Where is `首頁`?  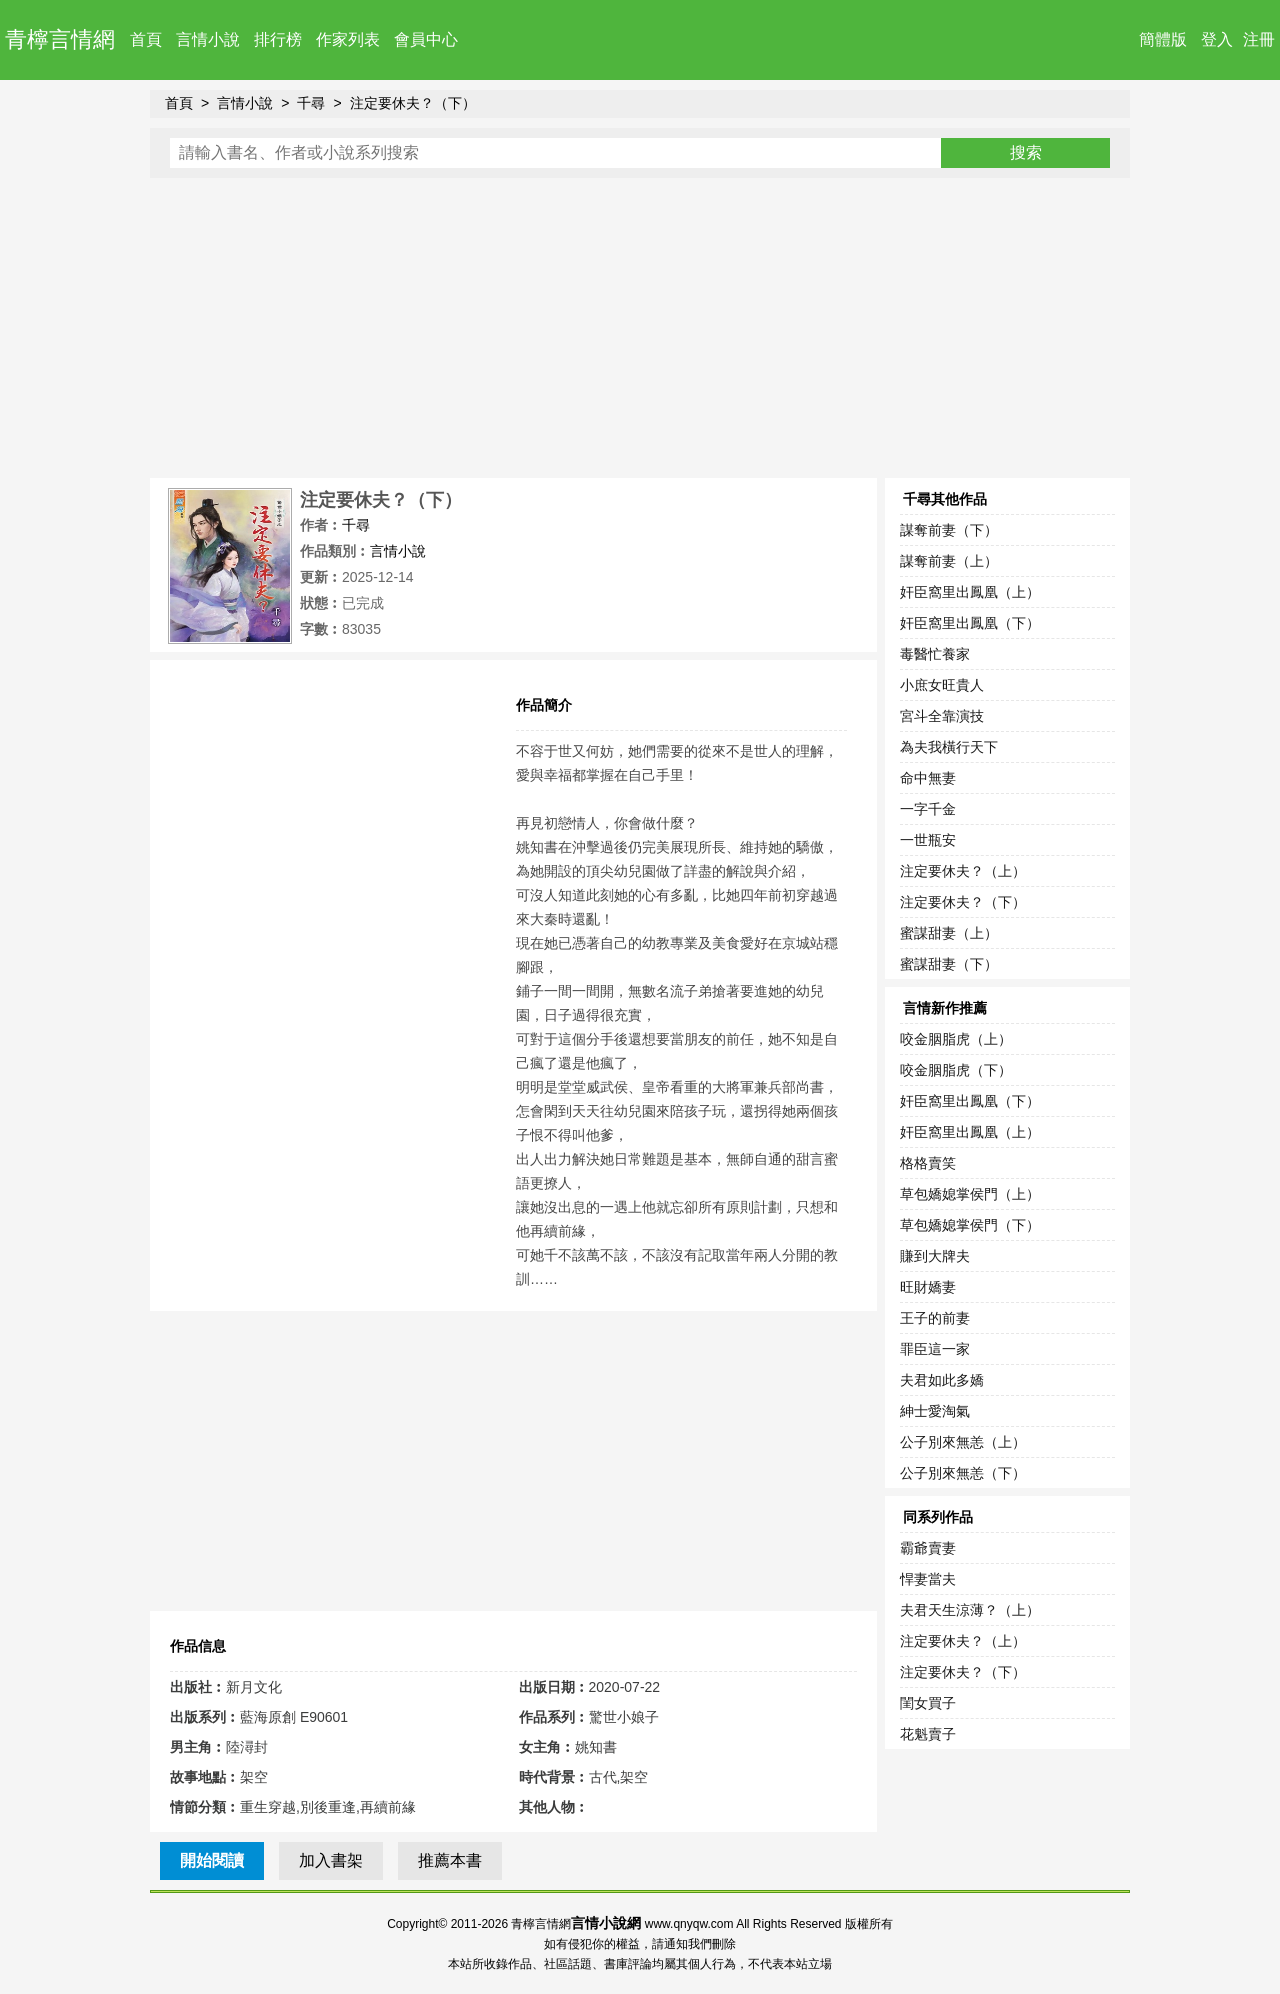 首頁 is located at coordinates (146, 39).